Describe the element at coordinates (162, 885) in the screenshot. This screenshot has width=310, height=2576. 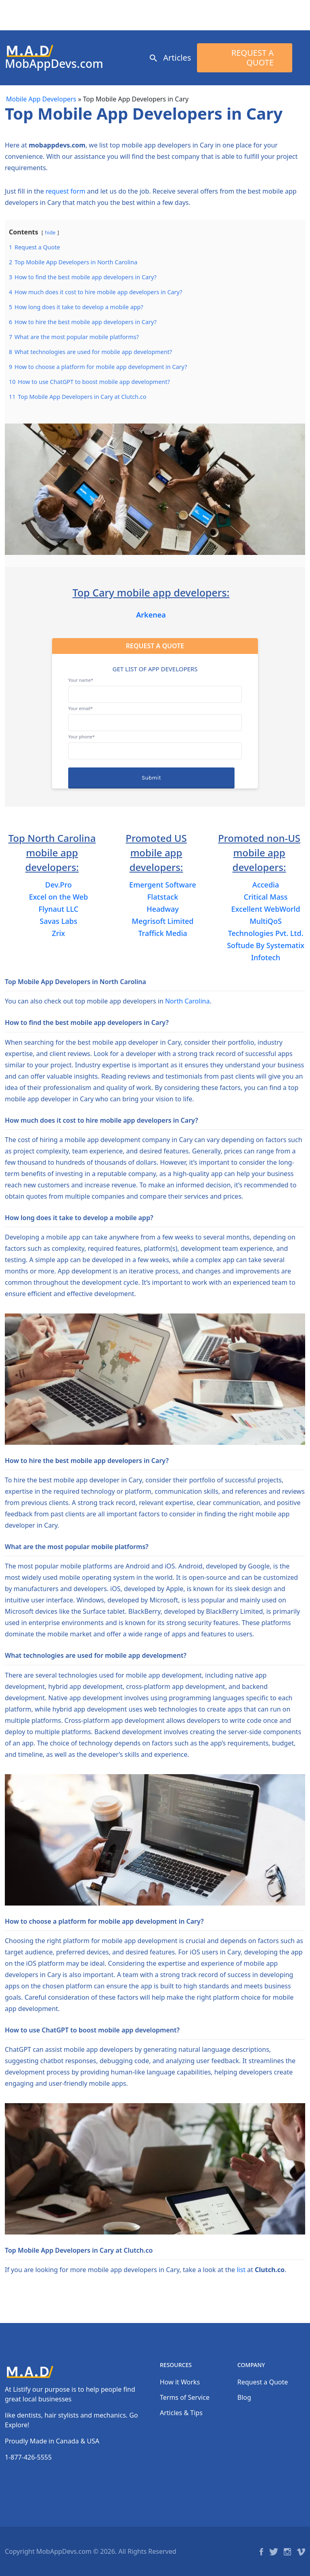
I see `Emergent Software` at that location.